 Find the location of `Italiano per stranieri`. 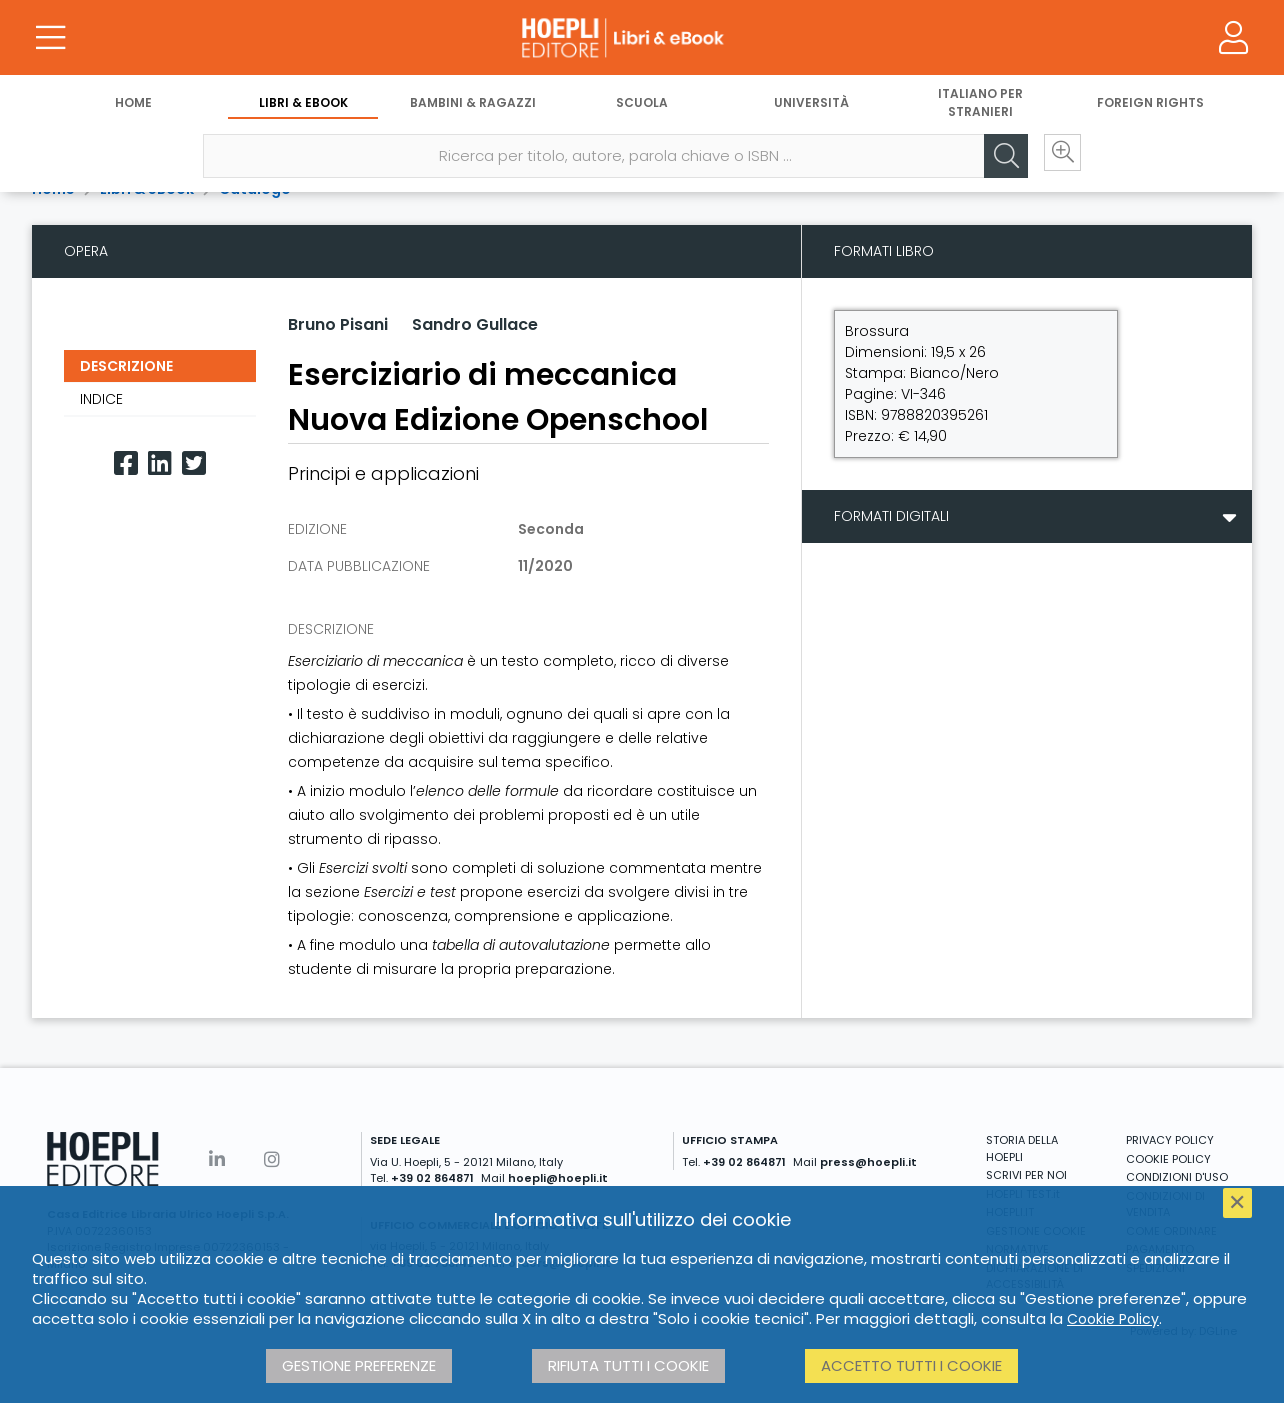

Italiano per stranieri is located at coordinates (980, 107).